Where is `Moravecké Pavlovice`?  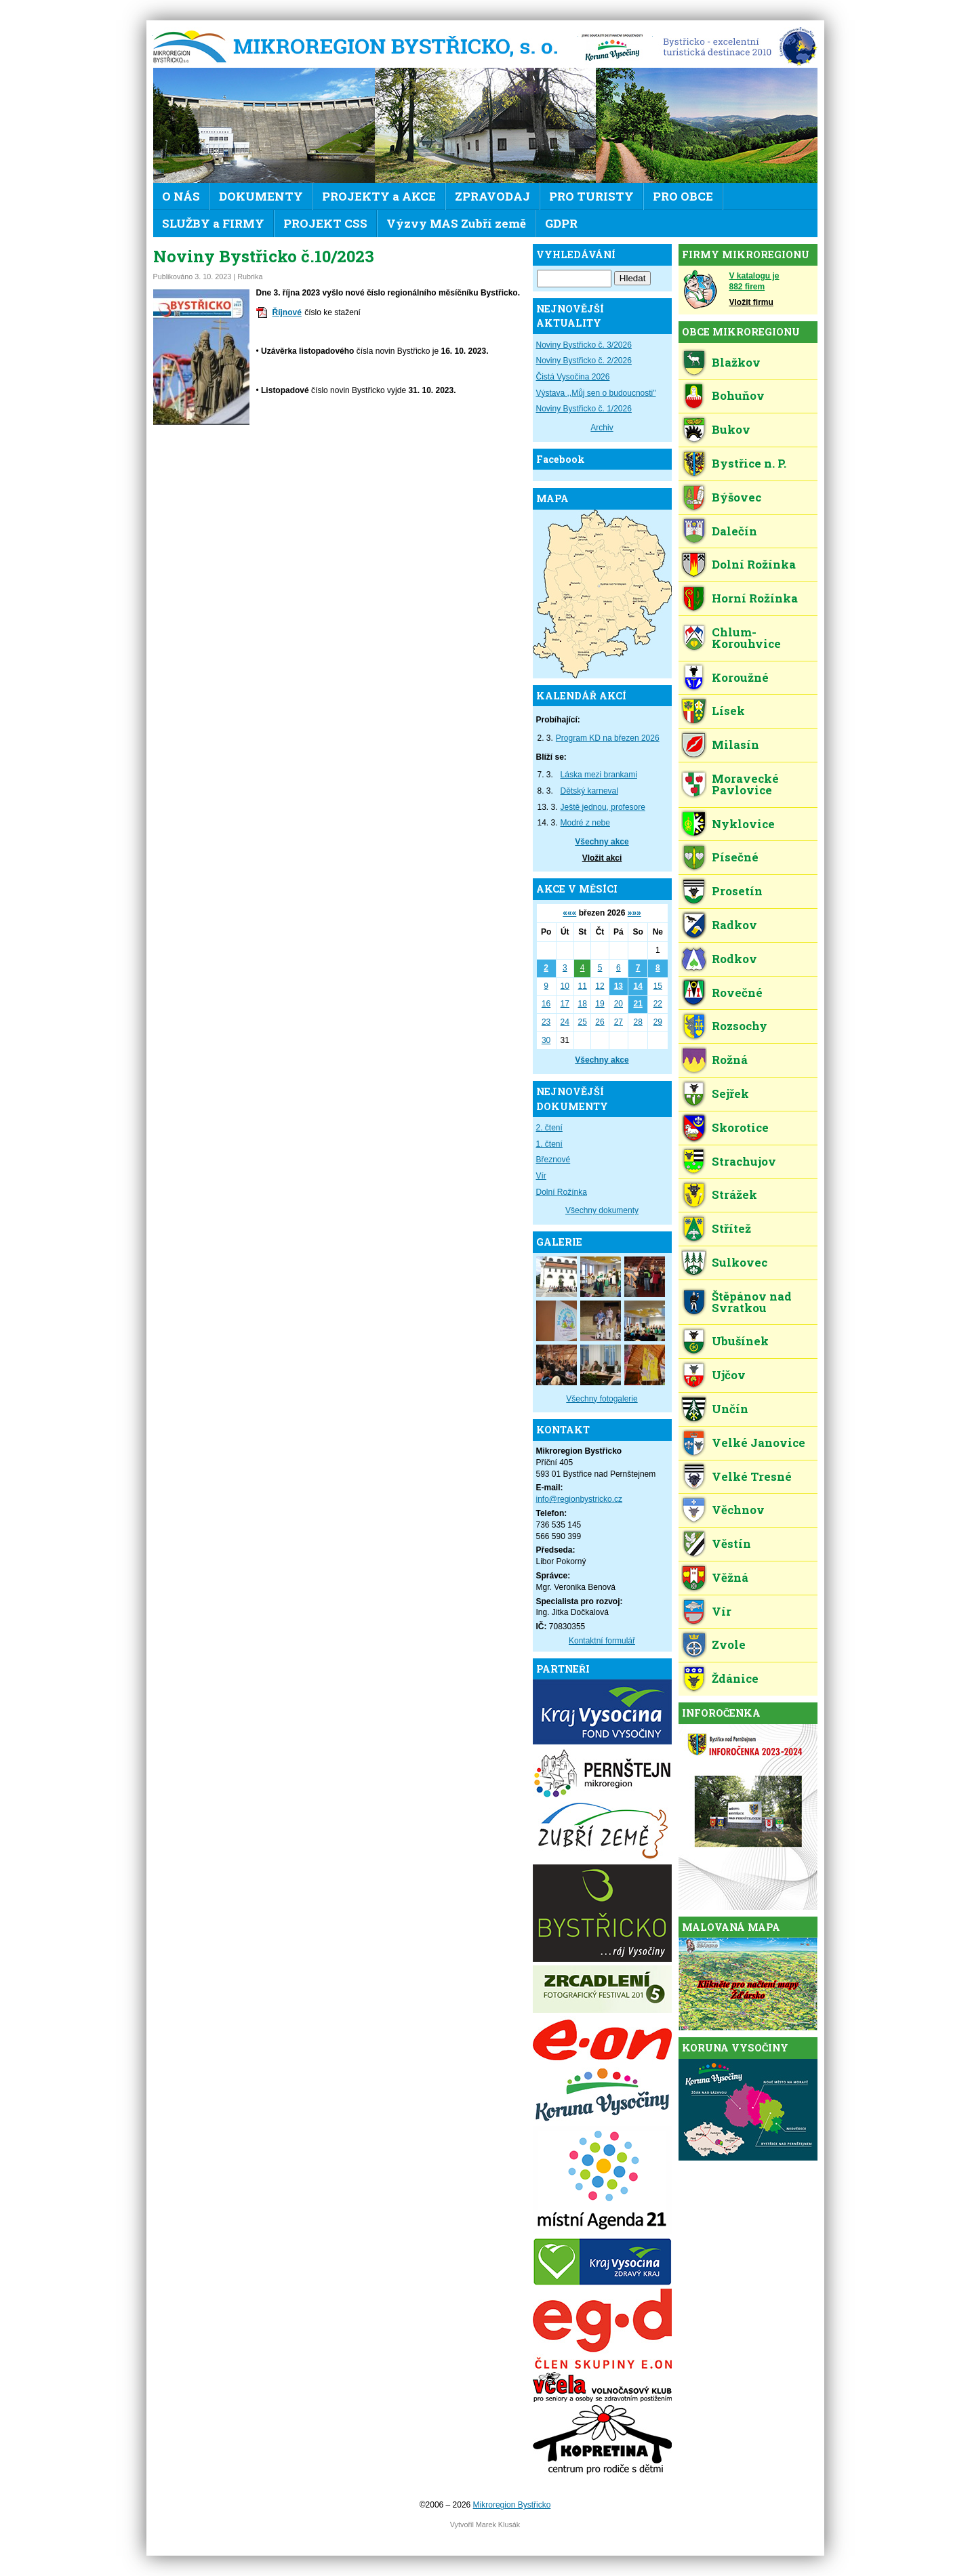
Moravecké Pavlovice is located at coordinates (745, 784).